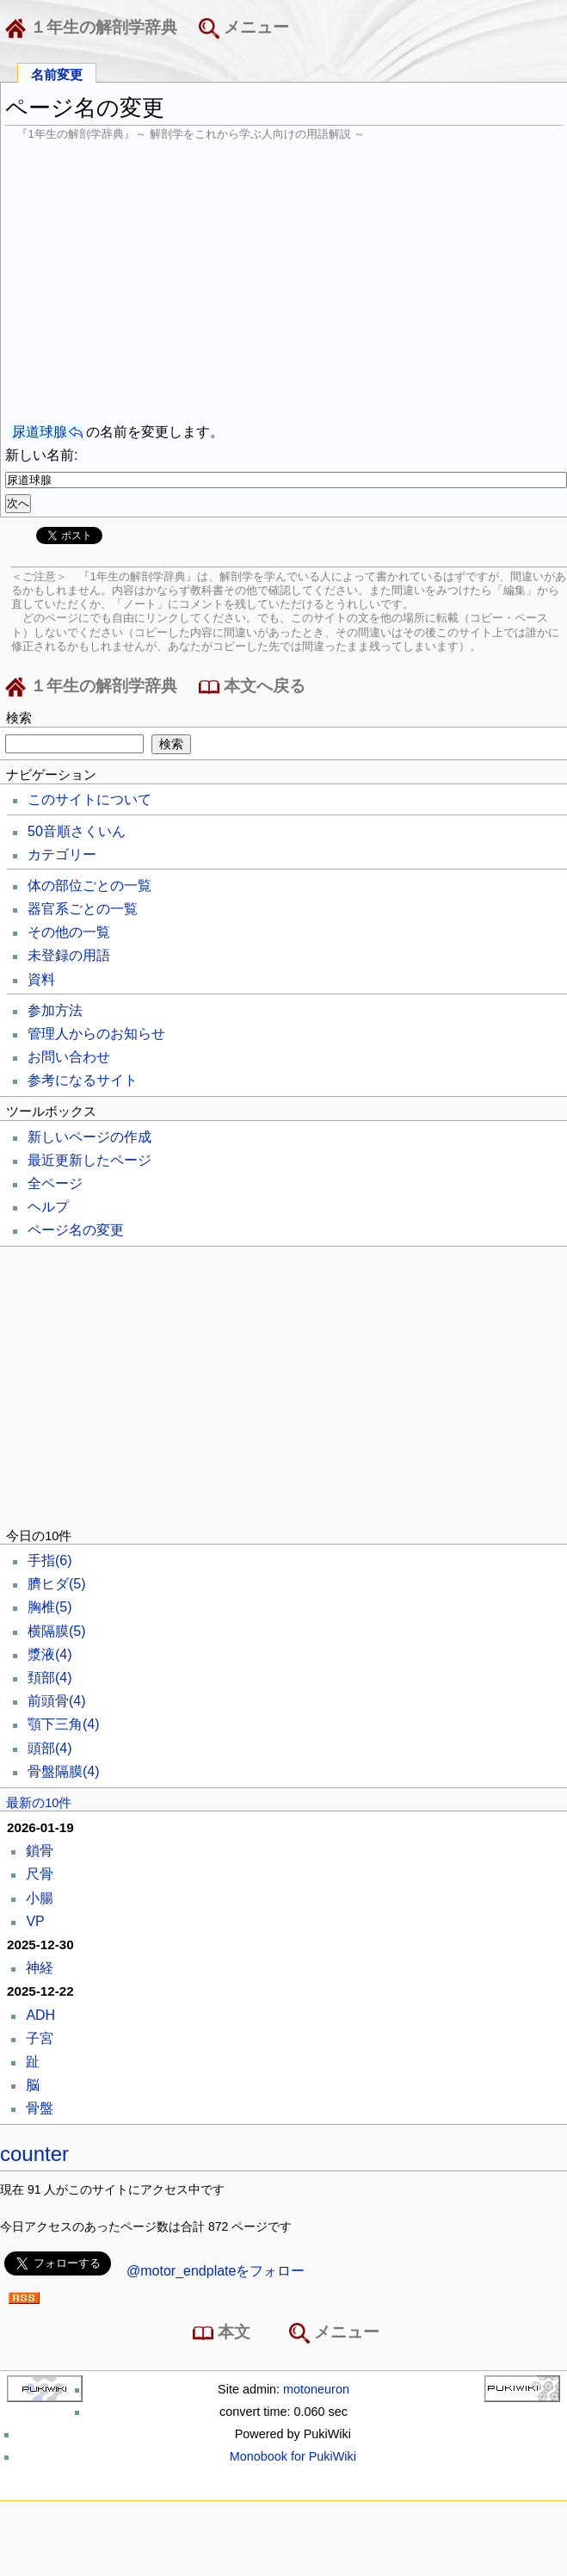  Describe the element at coordinates (69, 955) in the screenshot. I see `未登録の用語` at that location.